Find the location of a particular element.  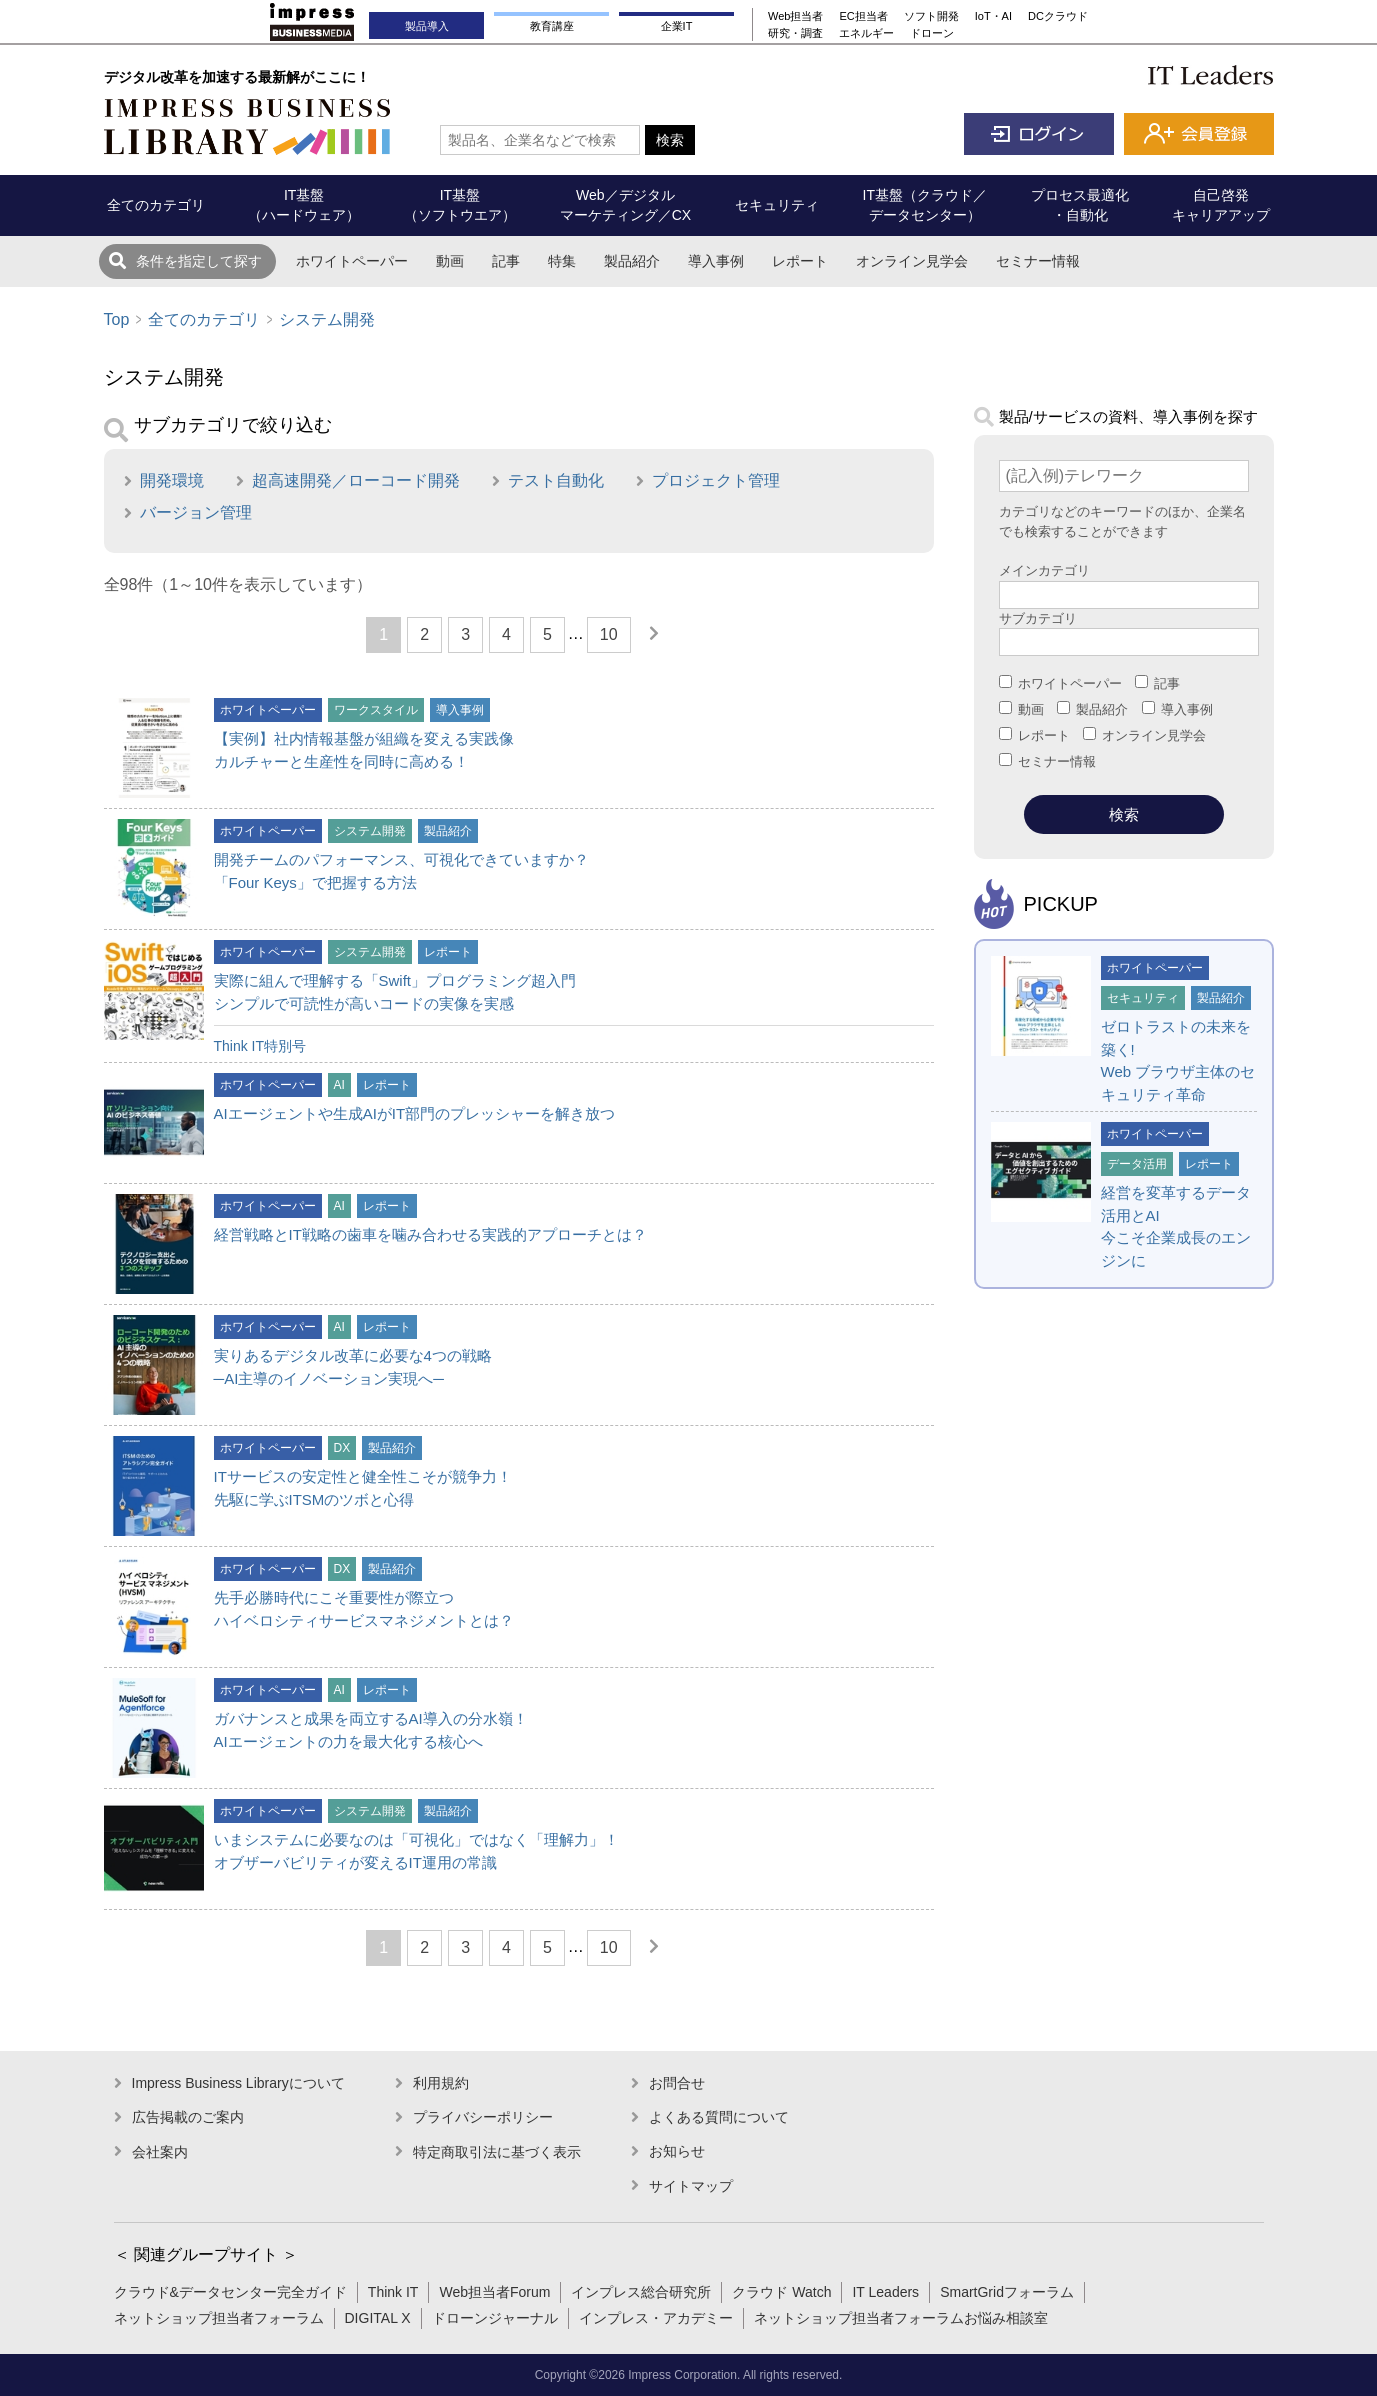

Think IT is located at coordinates (393, 2292).